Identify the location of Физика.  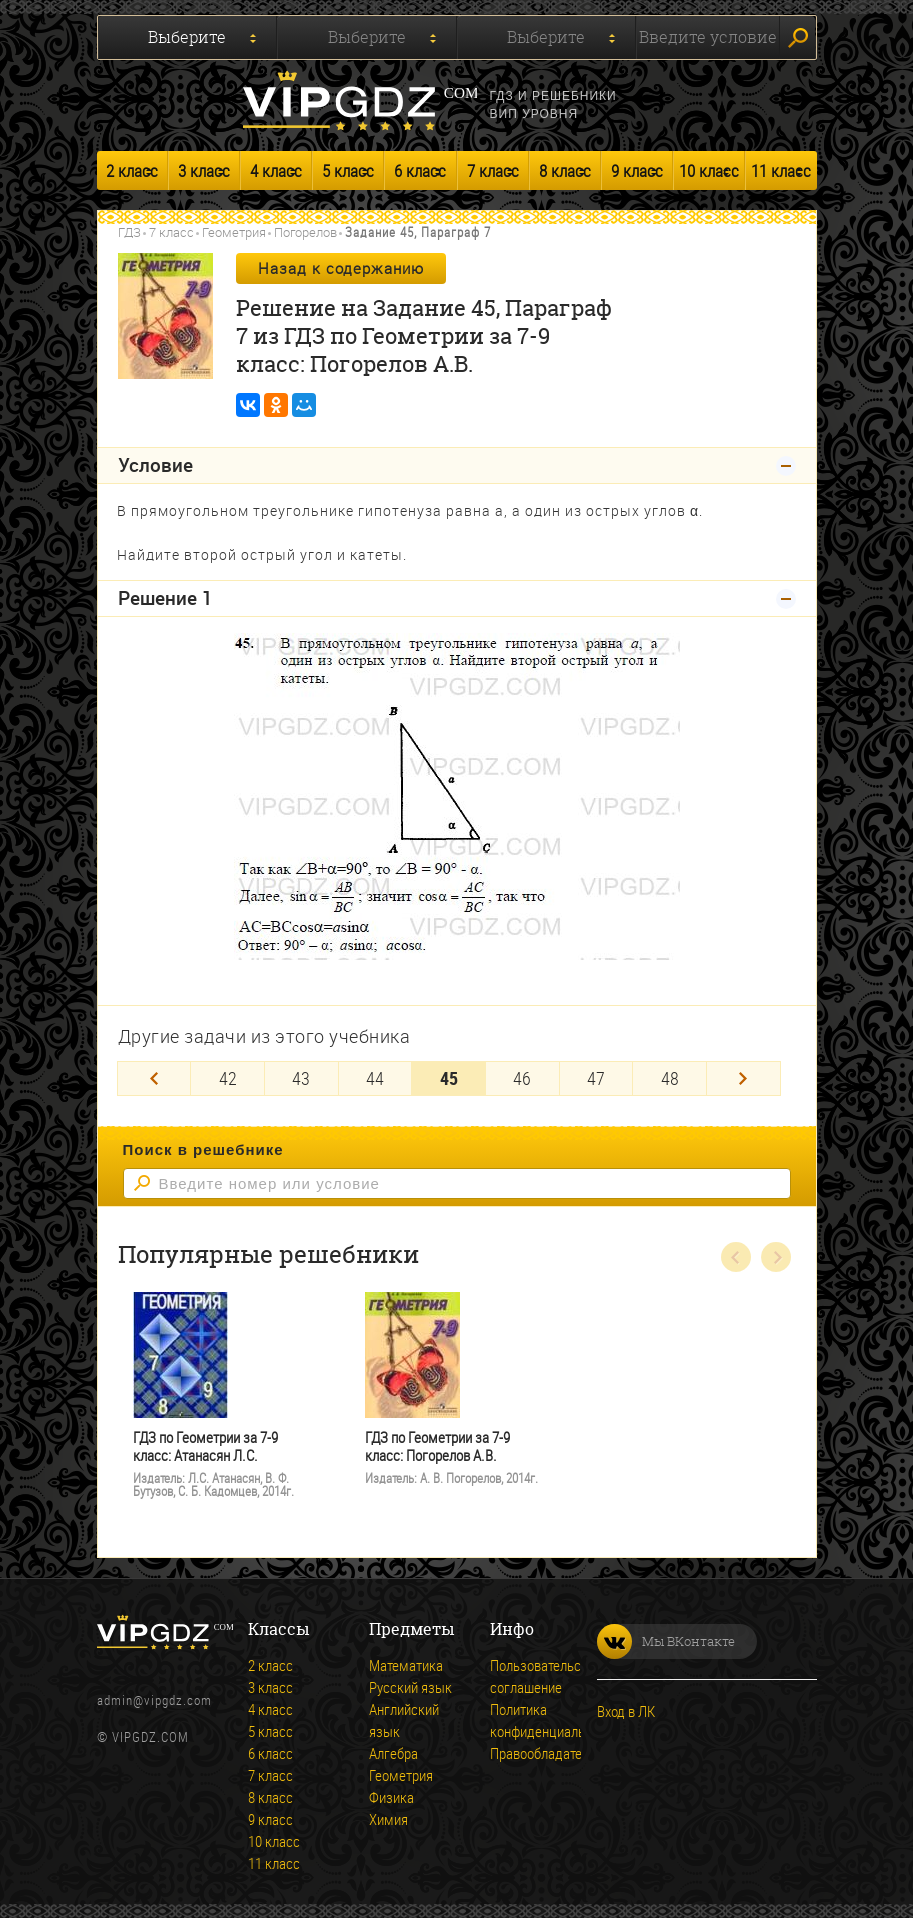
(391, 1796).